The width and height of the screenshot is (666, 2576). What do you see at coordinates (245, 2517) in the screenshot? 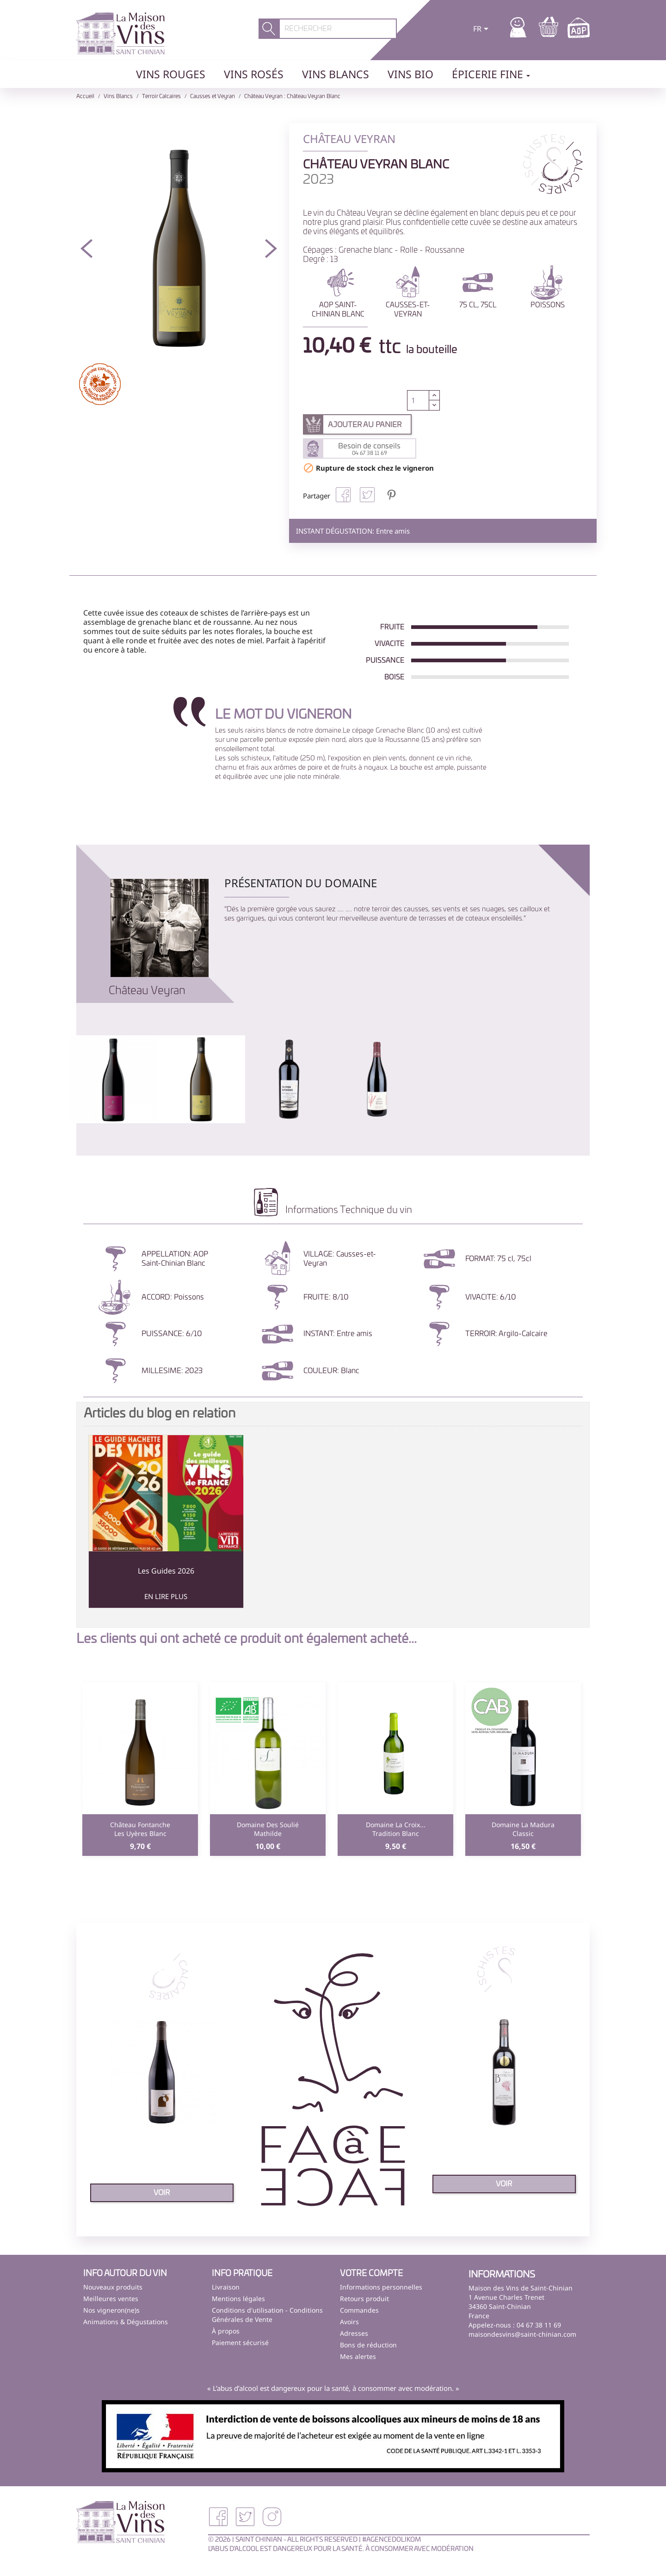
I see `Twitter` at bounding box center [245, 2517].